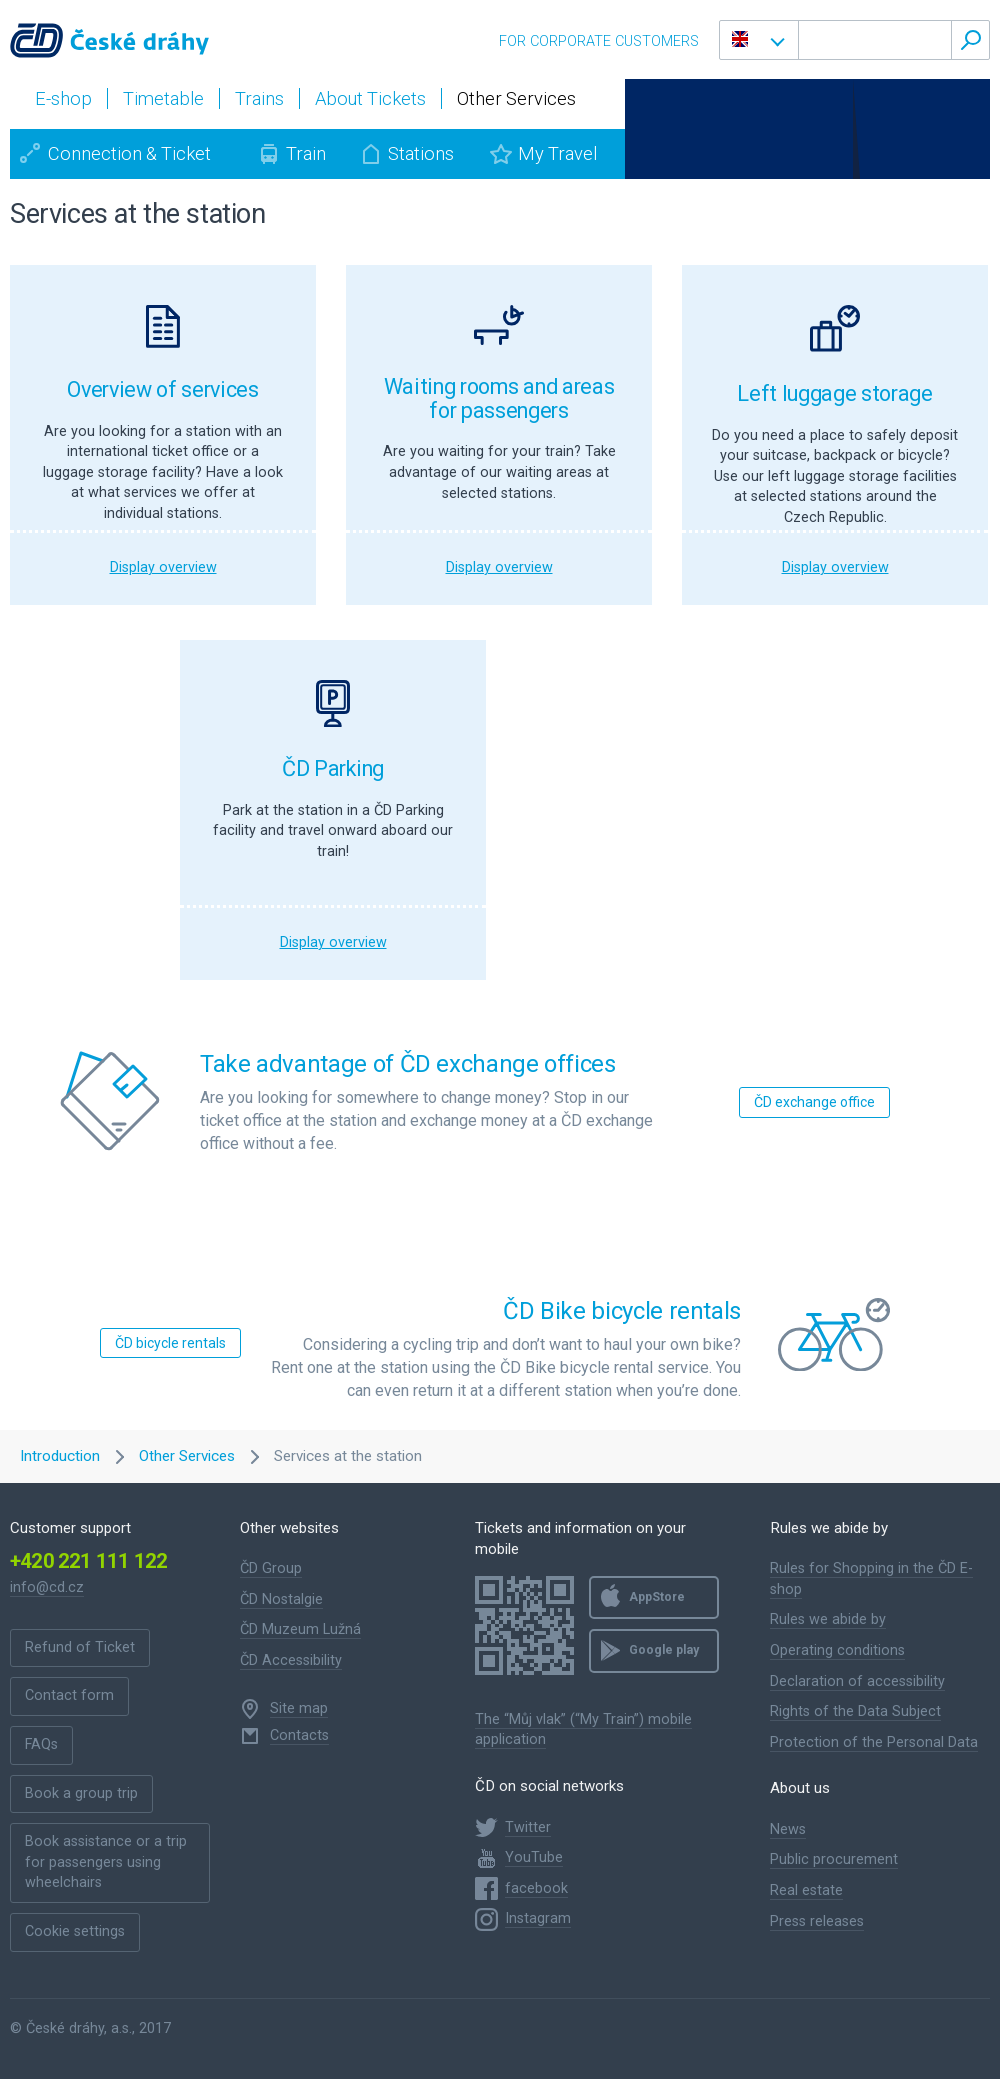 This screenshot has height=2079, width=1000. I want to click on Rights of the Data Subject, so click(855, 1711).